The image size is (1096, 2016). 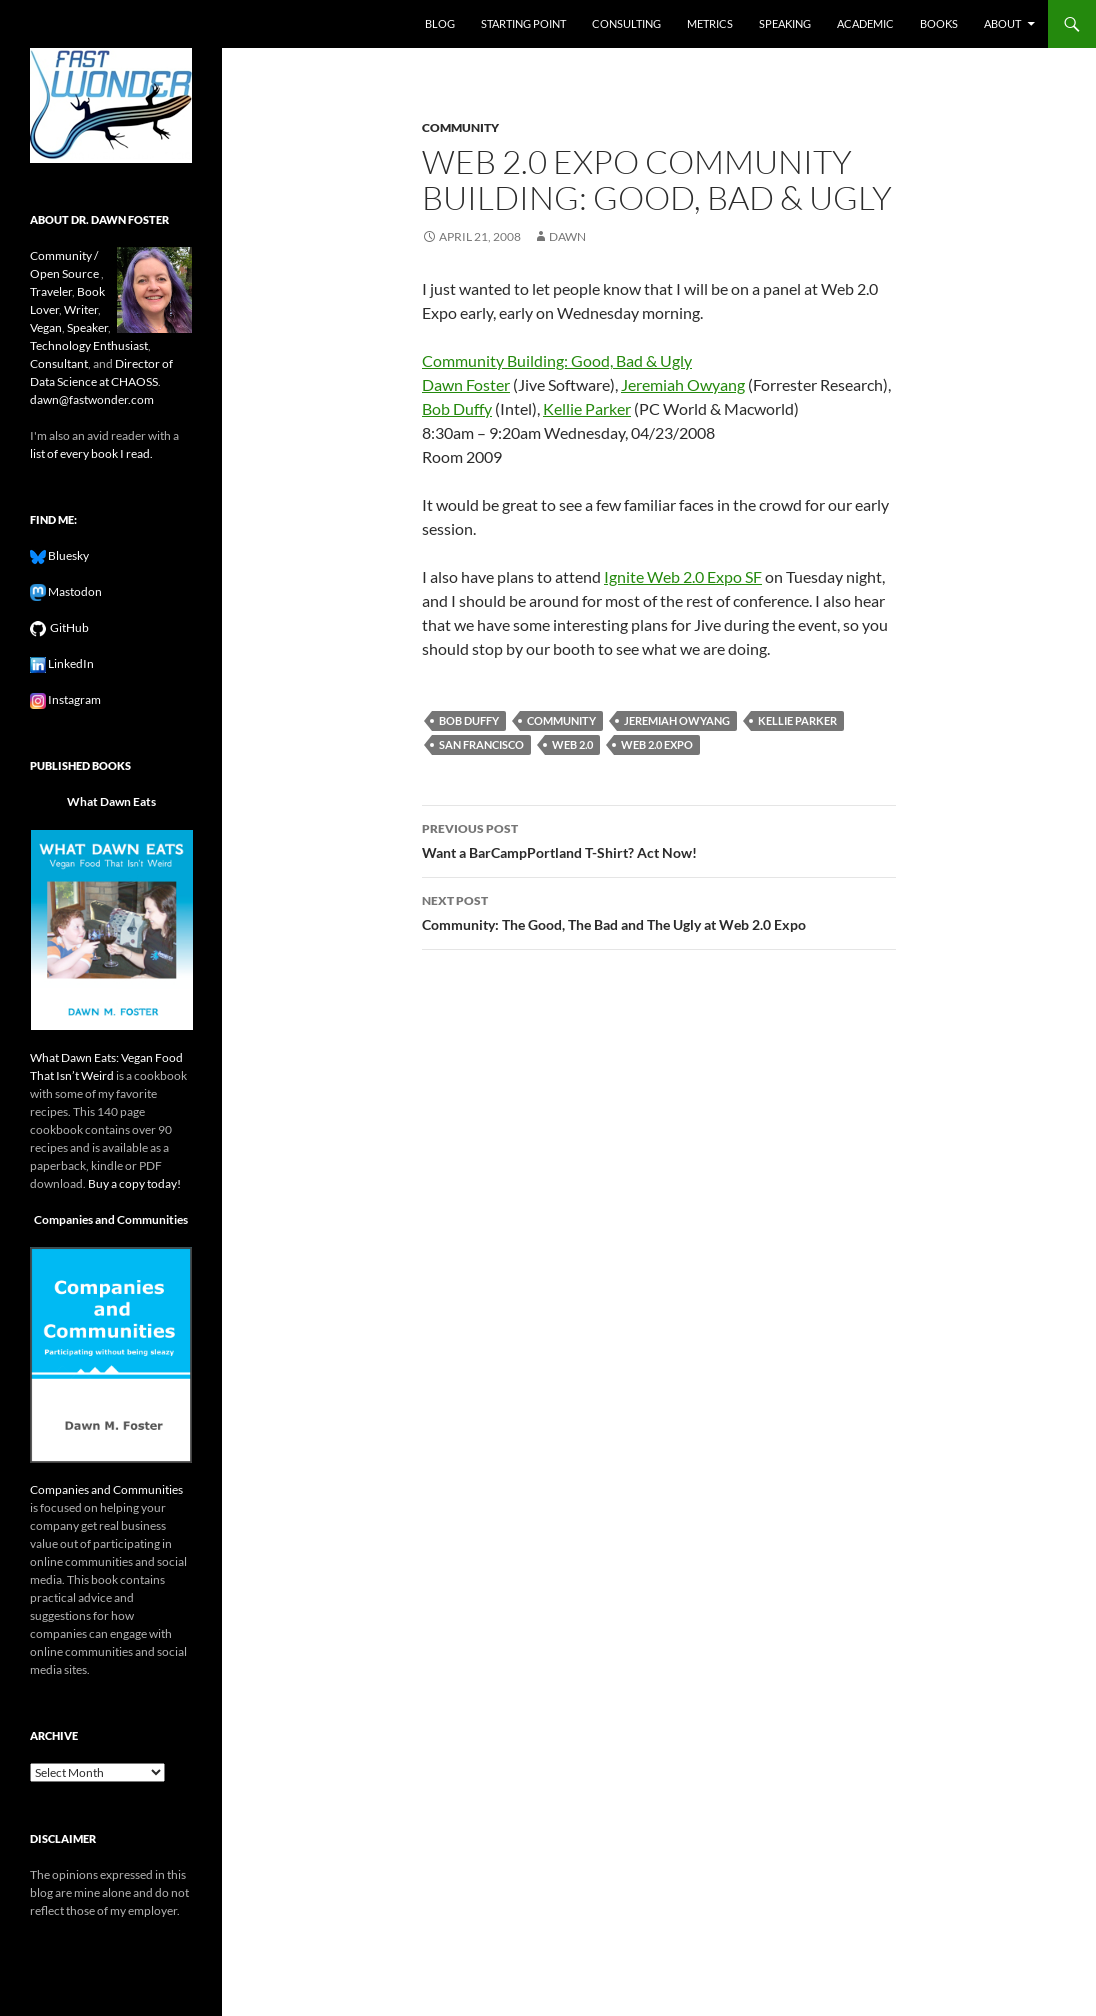 What do you see at coordinates (59, 363) in the screenshot?
I see `Consultant` at bounding box center [59, 363].